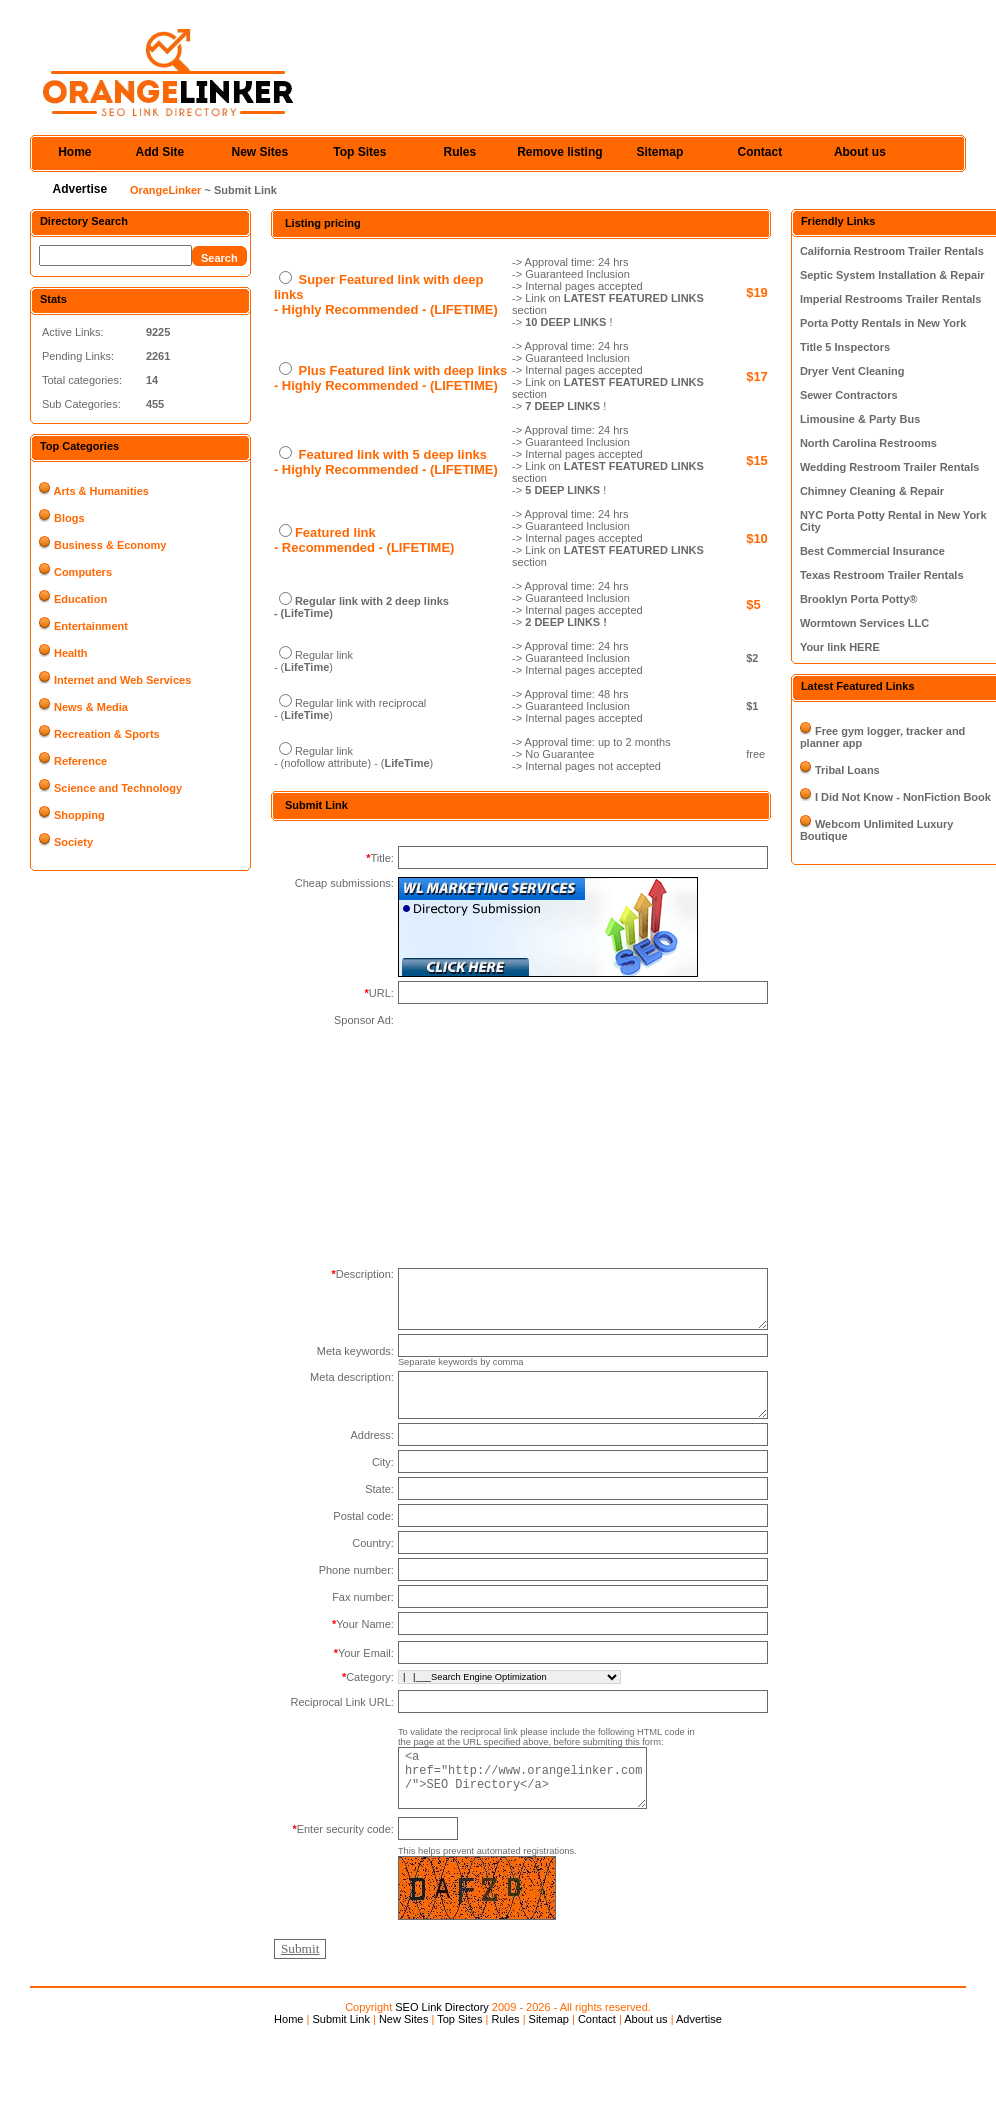 This screenshot has height=2103, width=996. I want to click on Science and Technology, so click(118, 788).